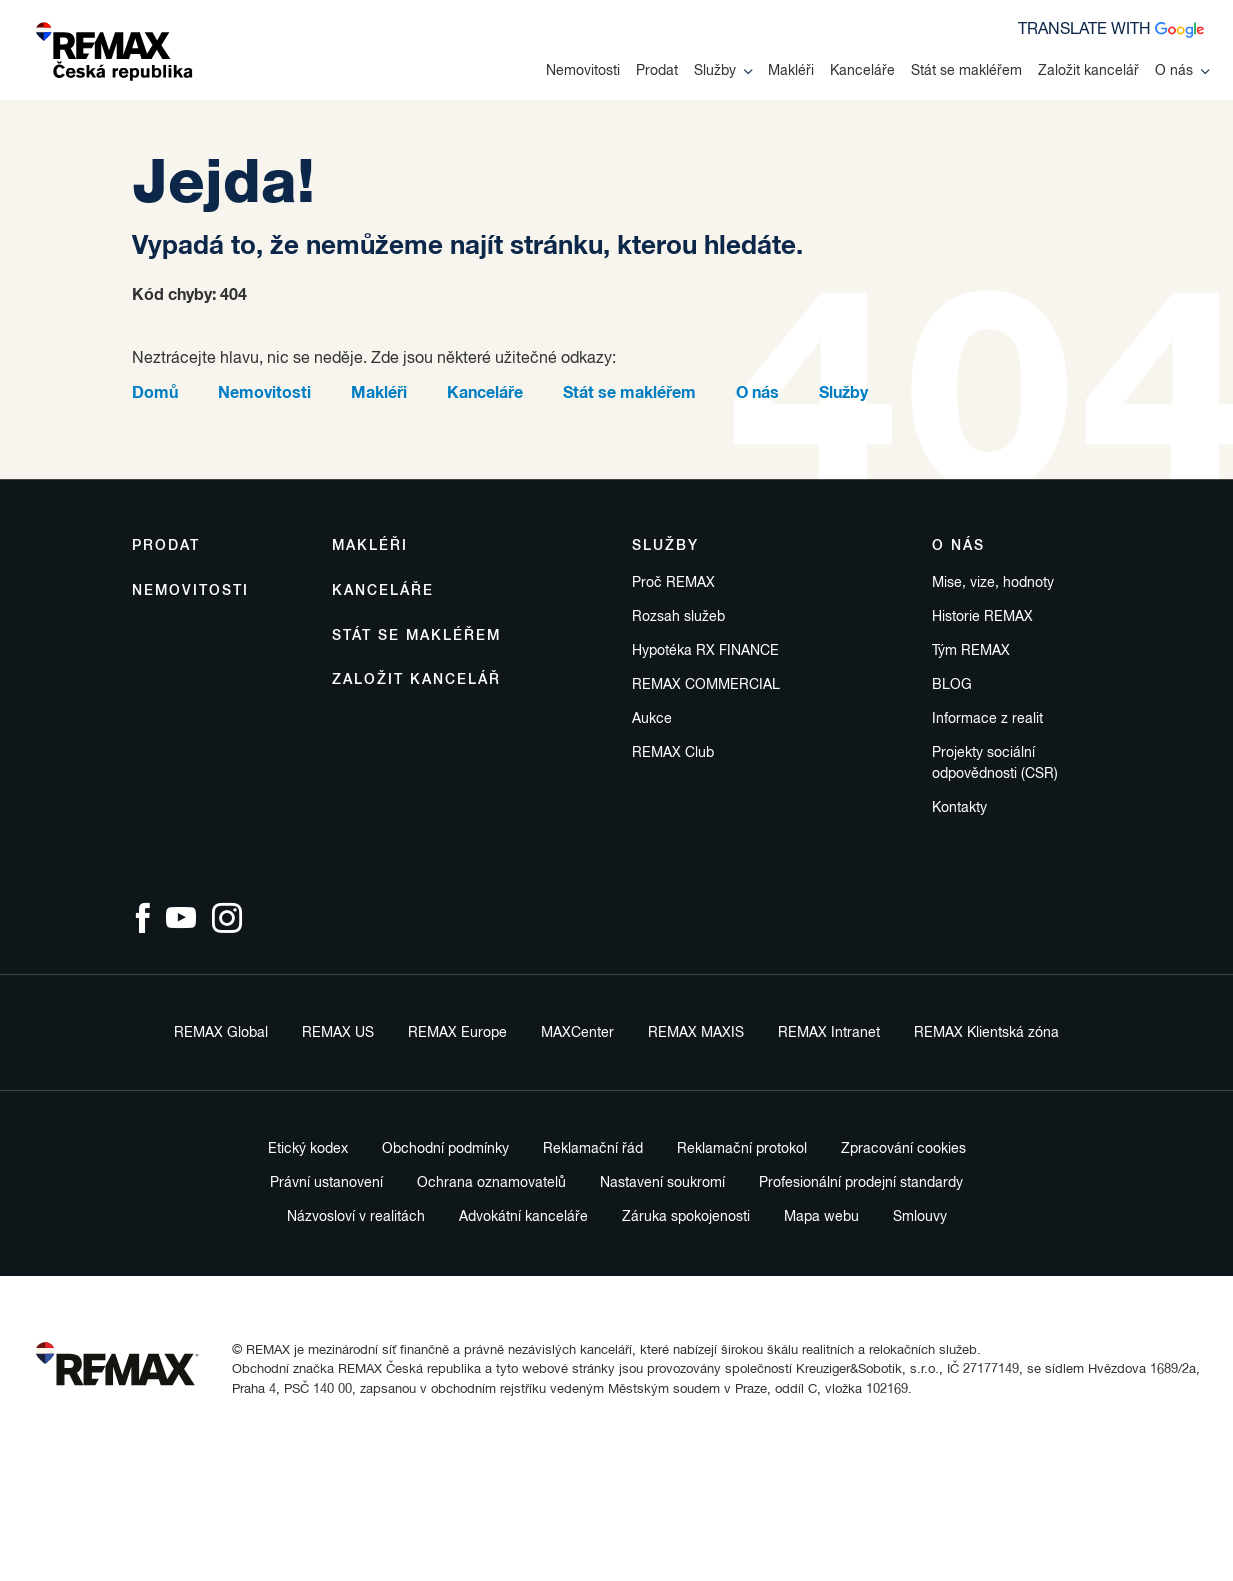  Describe the element at coordinates (821, 1217) in the screenshot. I see `Mapa webu` at that location.